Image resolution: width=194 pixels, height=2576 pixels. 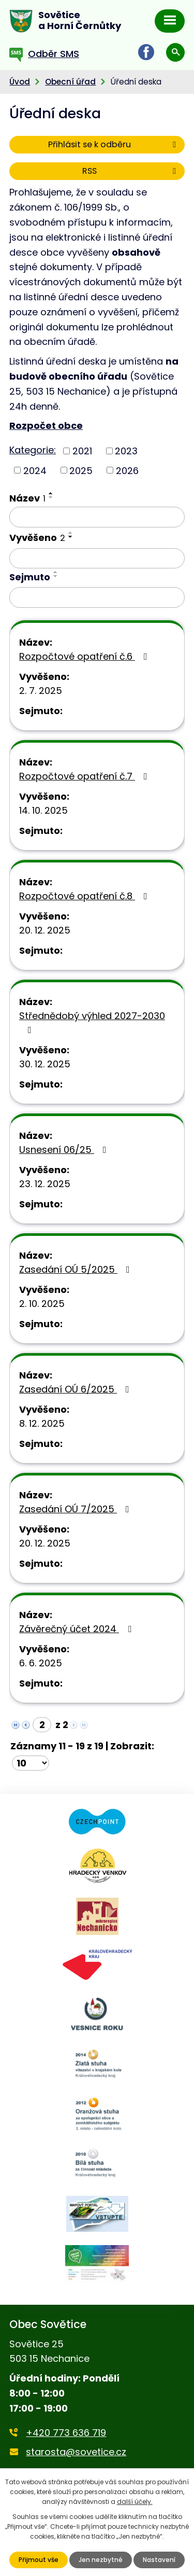 I want to click on Usnesení 06/25, so click(x=65, y=1149).